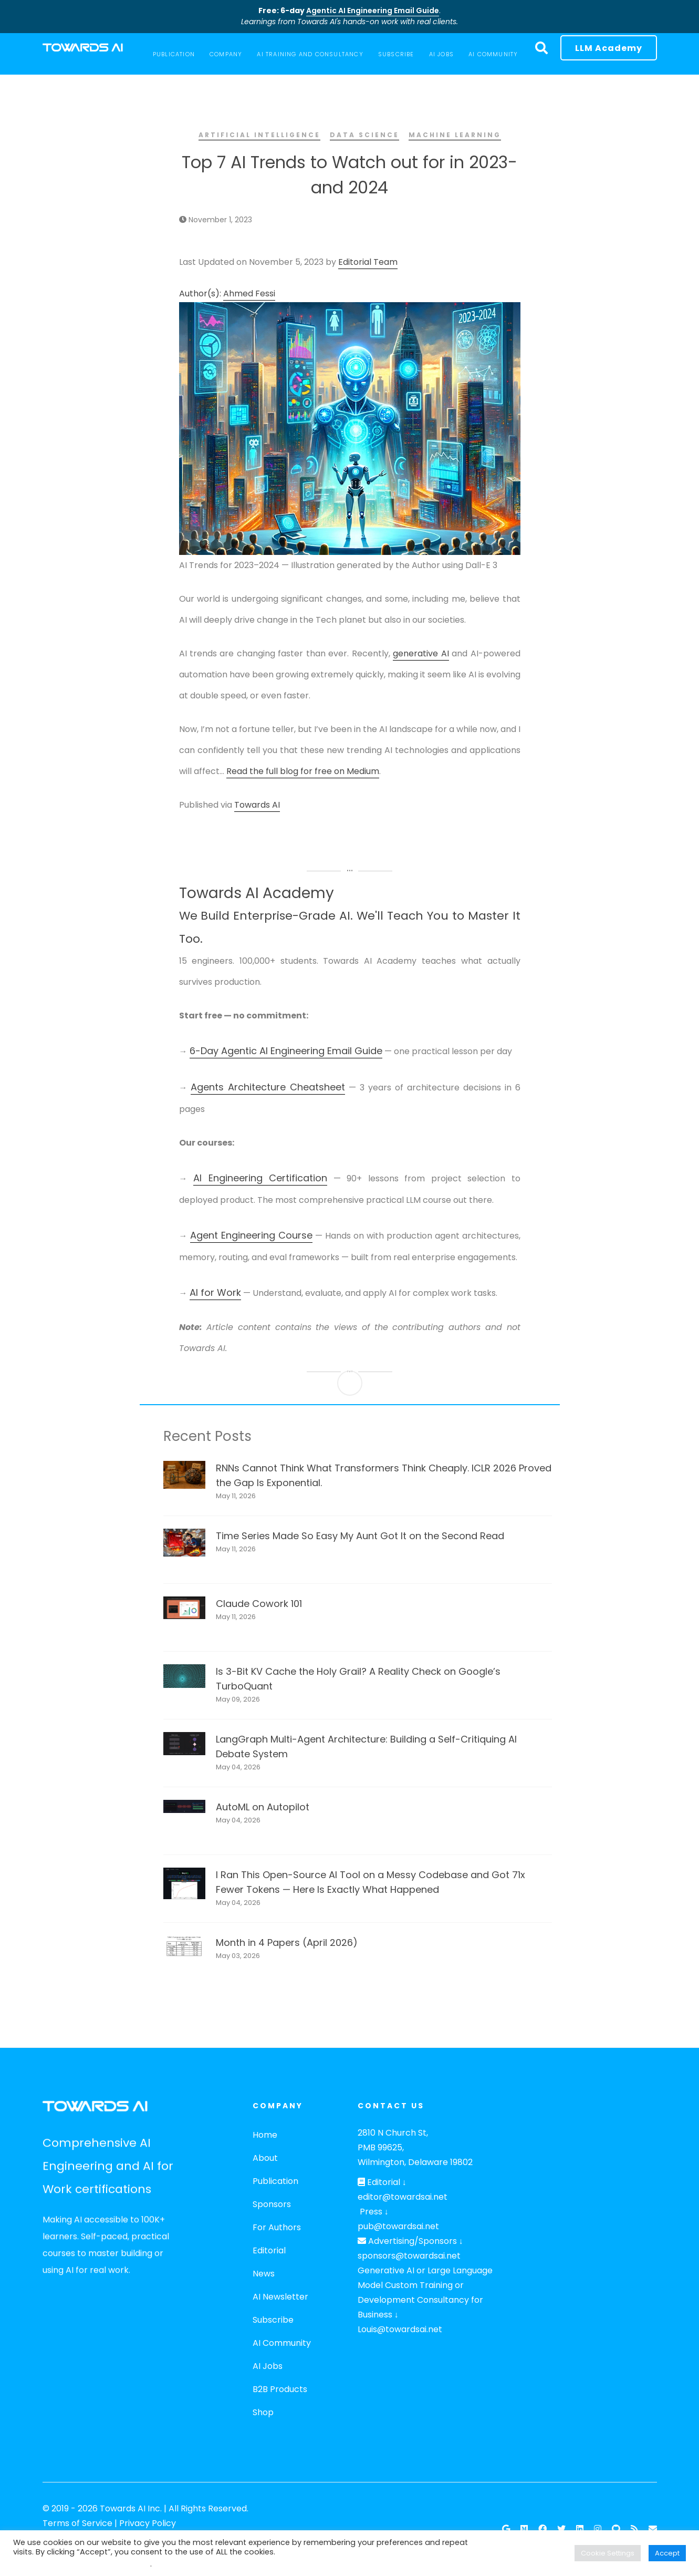 This screenshot has height=2576, width=699. Describe the element at coordinates (147, 2523) in the screenshot. I see `Privacy Policy` at that location.